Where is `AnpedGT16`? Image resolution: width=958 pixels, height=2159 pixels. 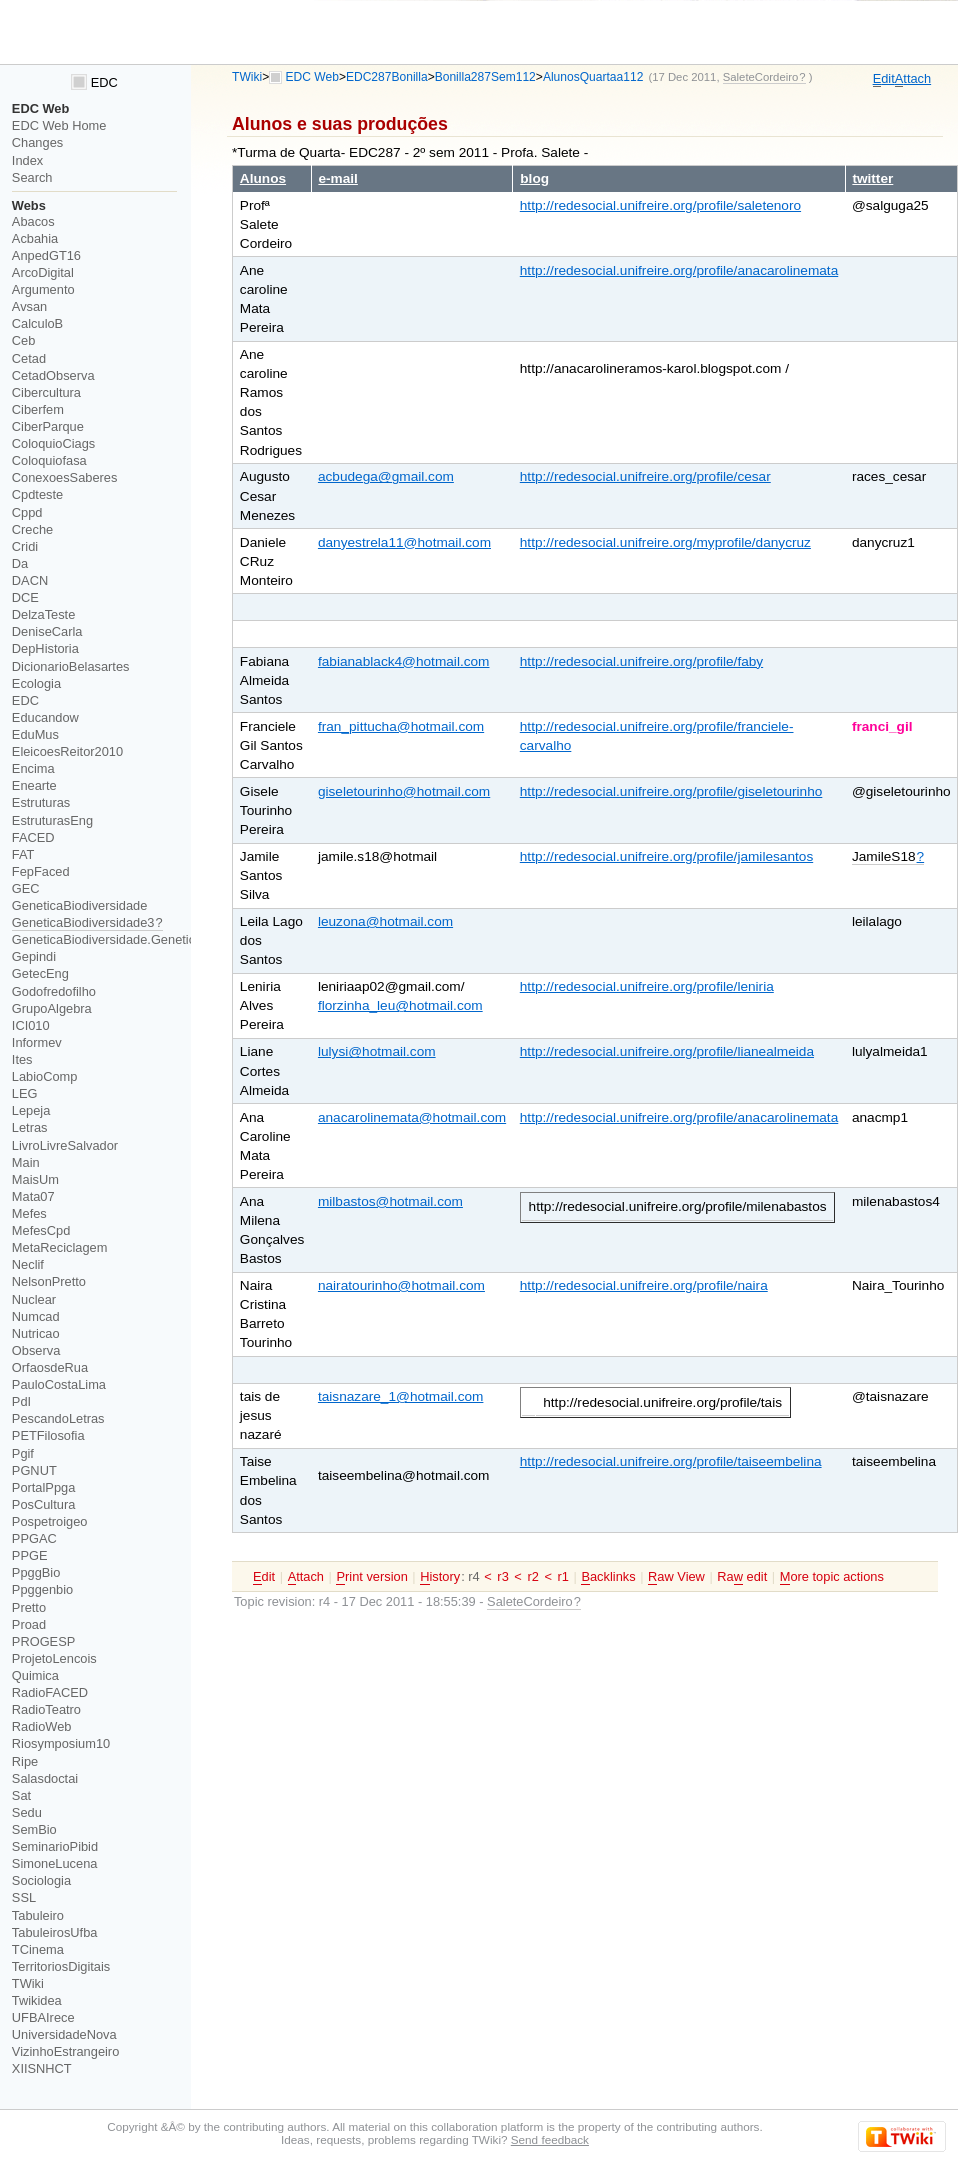 AnpedGT16 is located at coordinates (46, 255).